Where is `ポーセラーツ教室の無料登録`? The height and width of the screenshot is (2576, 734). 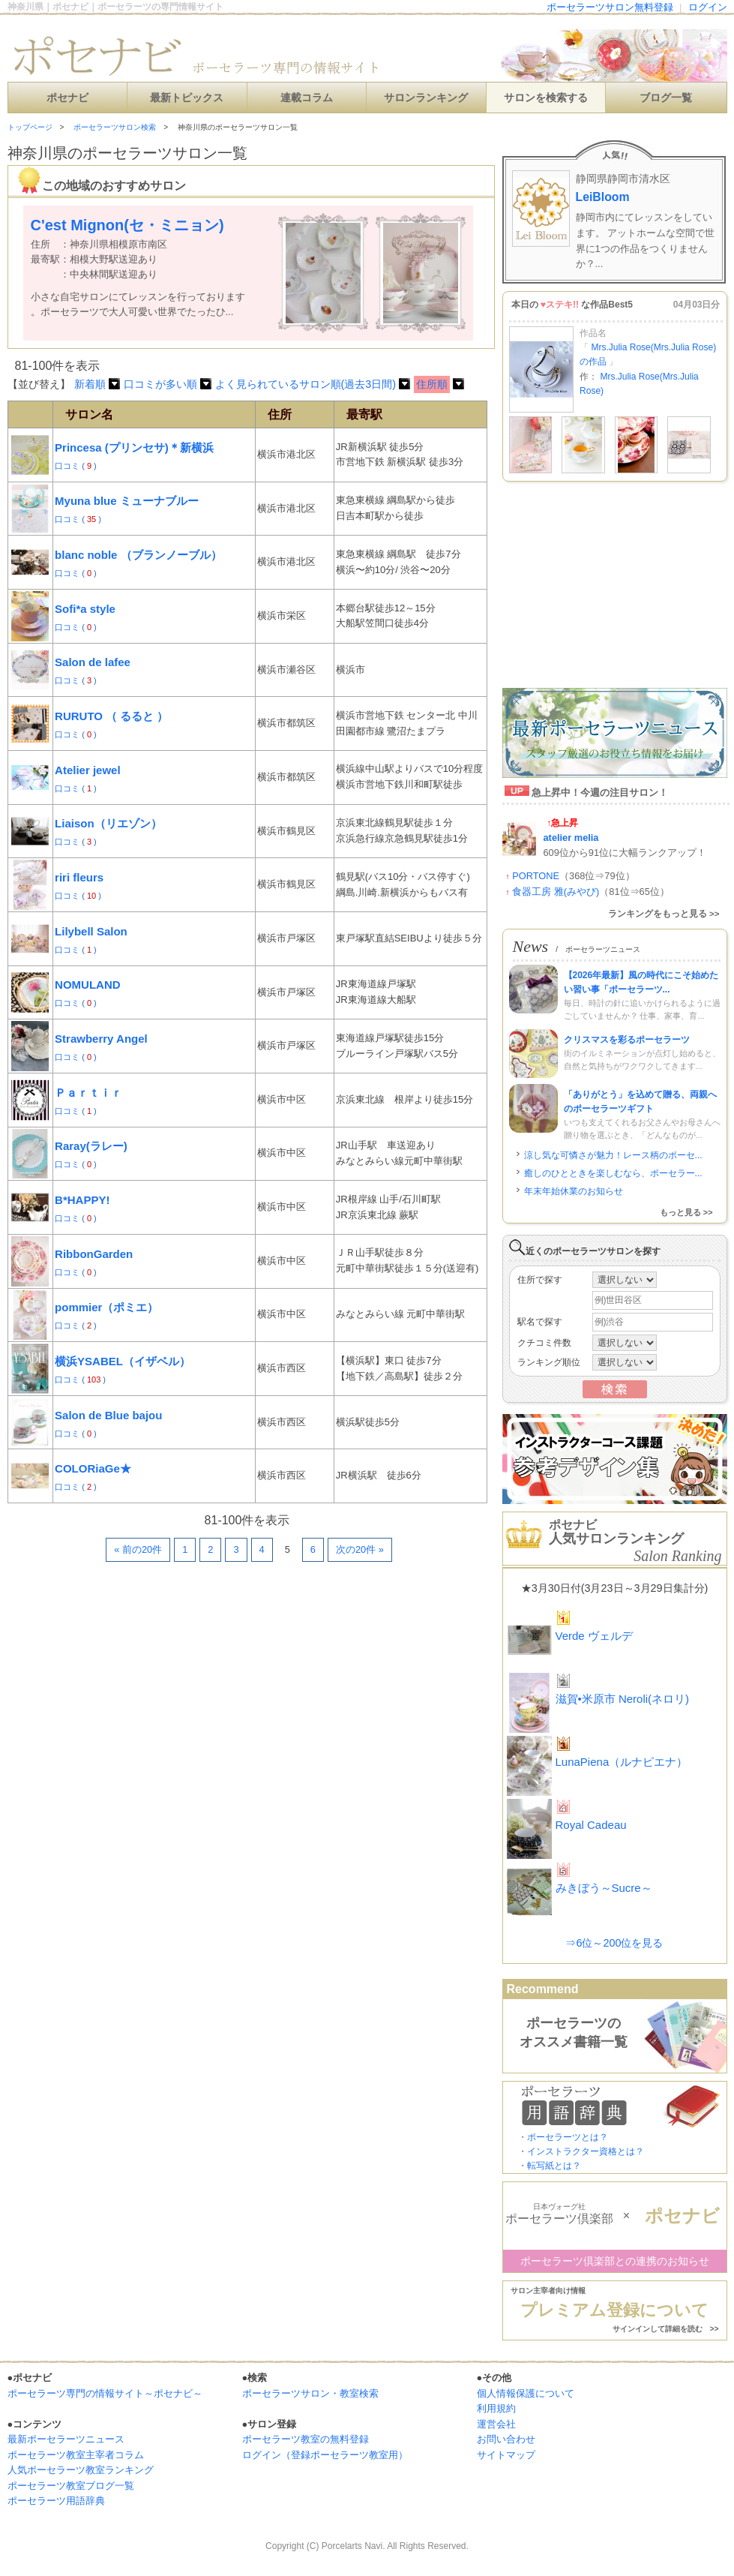
ポーセラーツ教室の無料登録 is located at coordinates (305, 2439).